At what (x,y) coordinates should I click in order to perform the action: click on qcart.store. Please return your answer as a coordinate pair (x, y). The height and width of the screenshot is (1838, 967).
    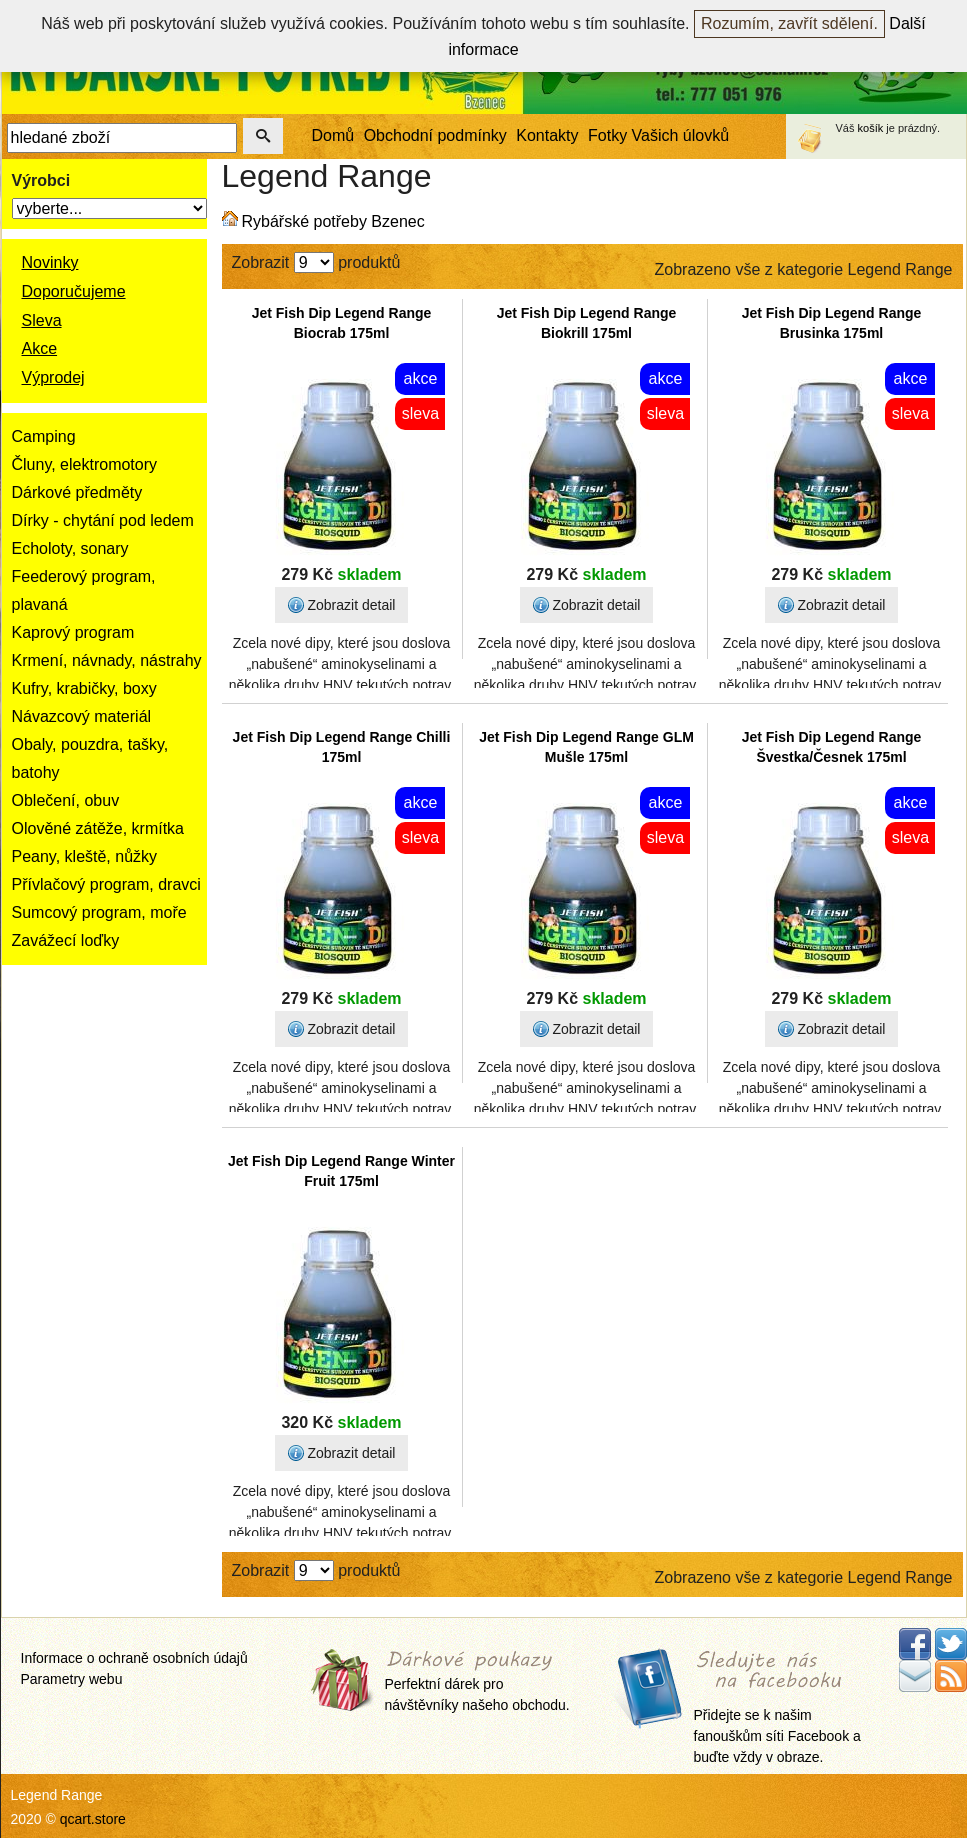
    Looking at the image, I should click on (93, 1819).